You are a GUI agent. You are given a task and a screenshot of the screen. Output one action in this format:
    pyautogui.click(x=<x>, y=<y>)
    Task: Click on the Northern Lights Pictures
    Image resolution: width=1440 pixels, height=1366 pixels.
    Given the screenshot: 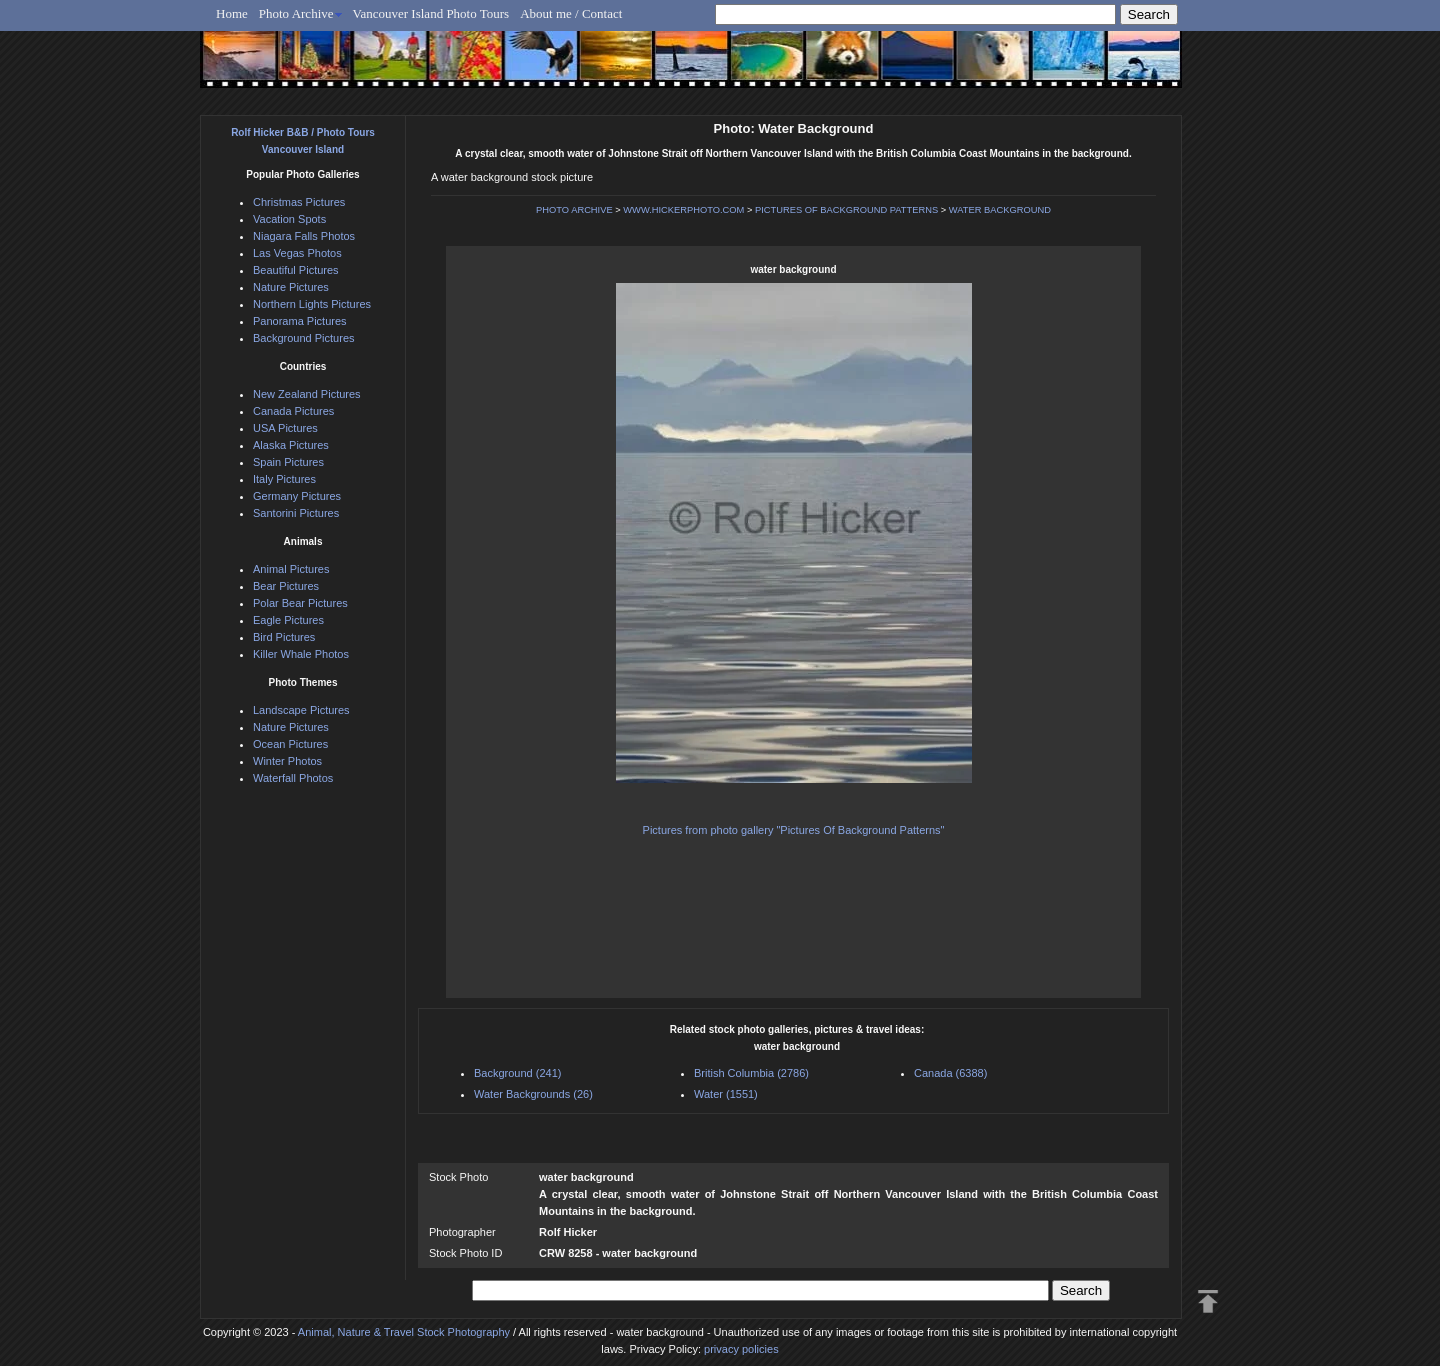 What is the action you would take?
    pyautogui.click(x=312, y=304)
    